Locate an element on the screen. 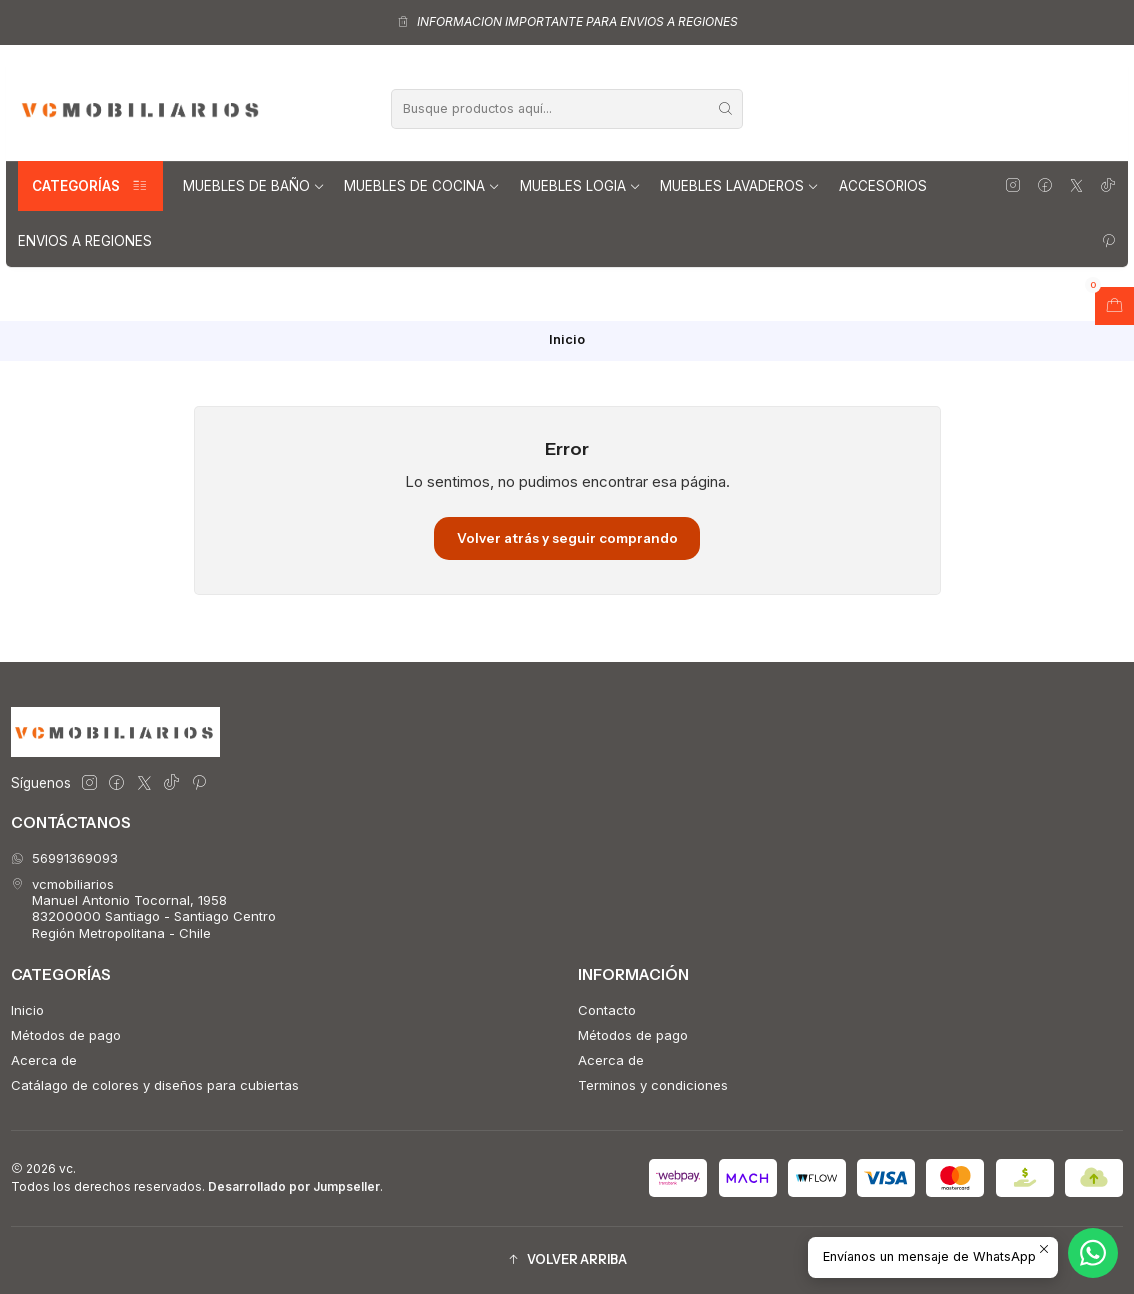  Muebles de Baño is located at coordinates (254, 186).